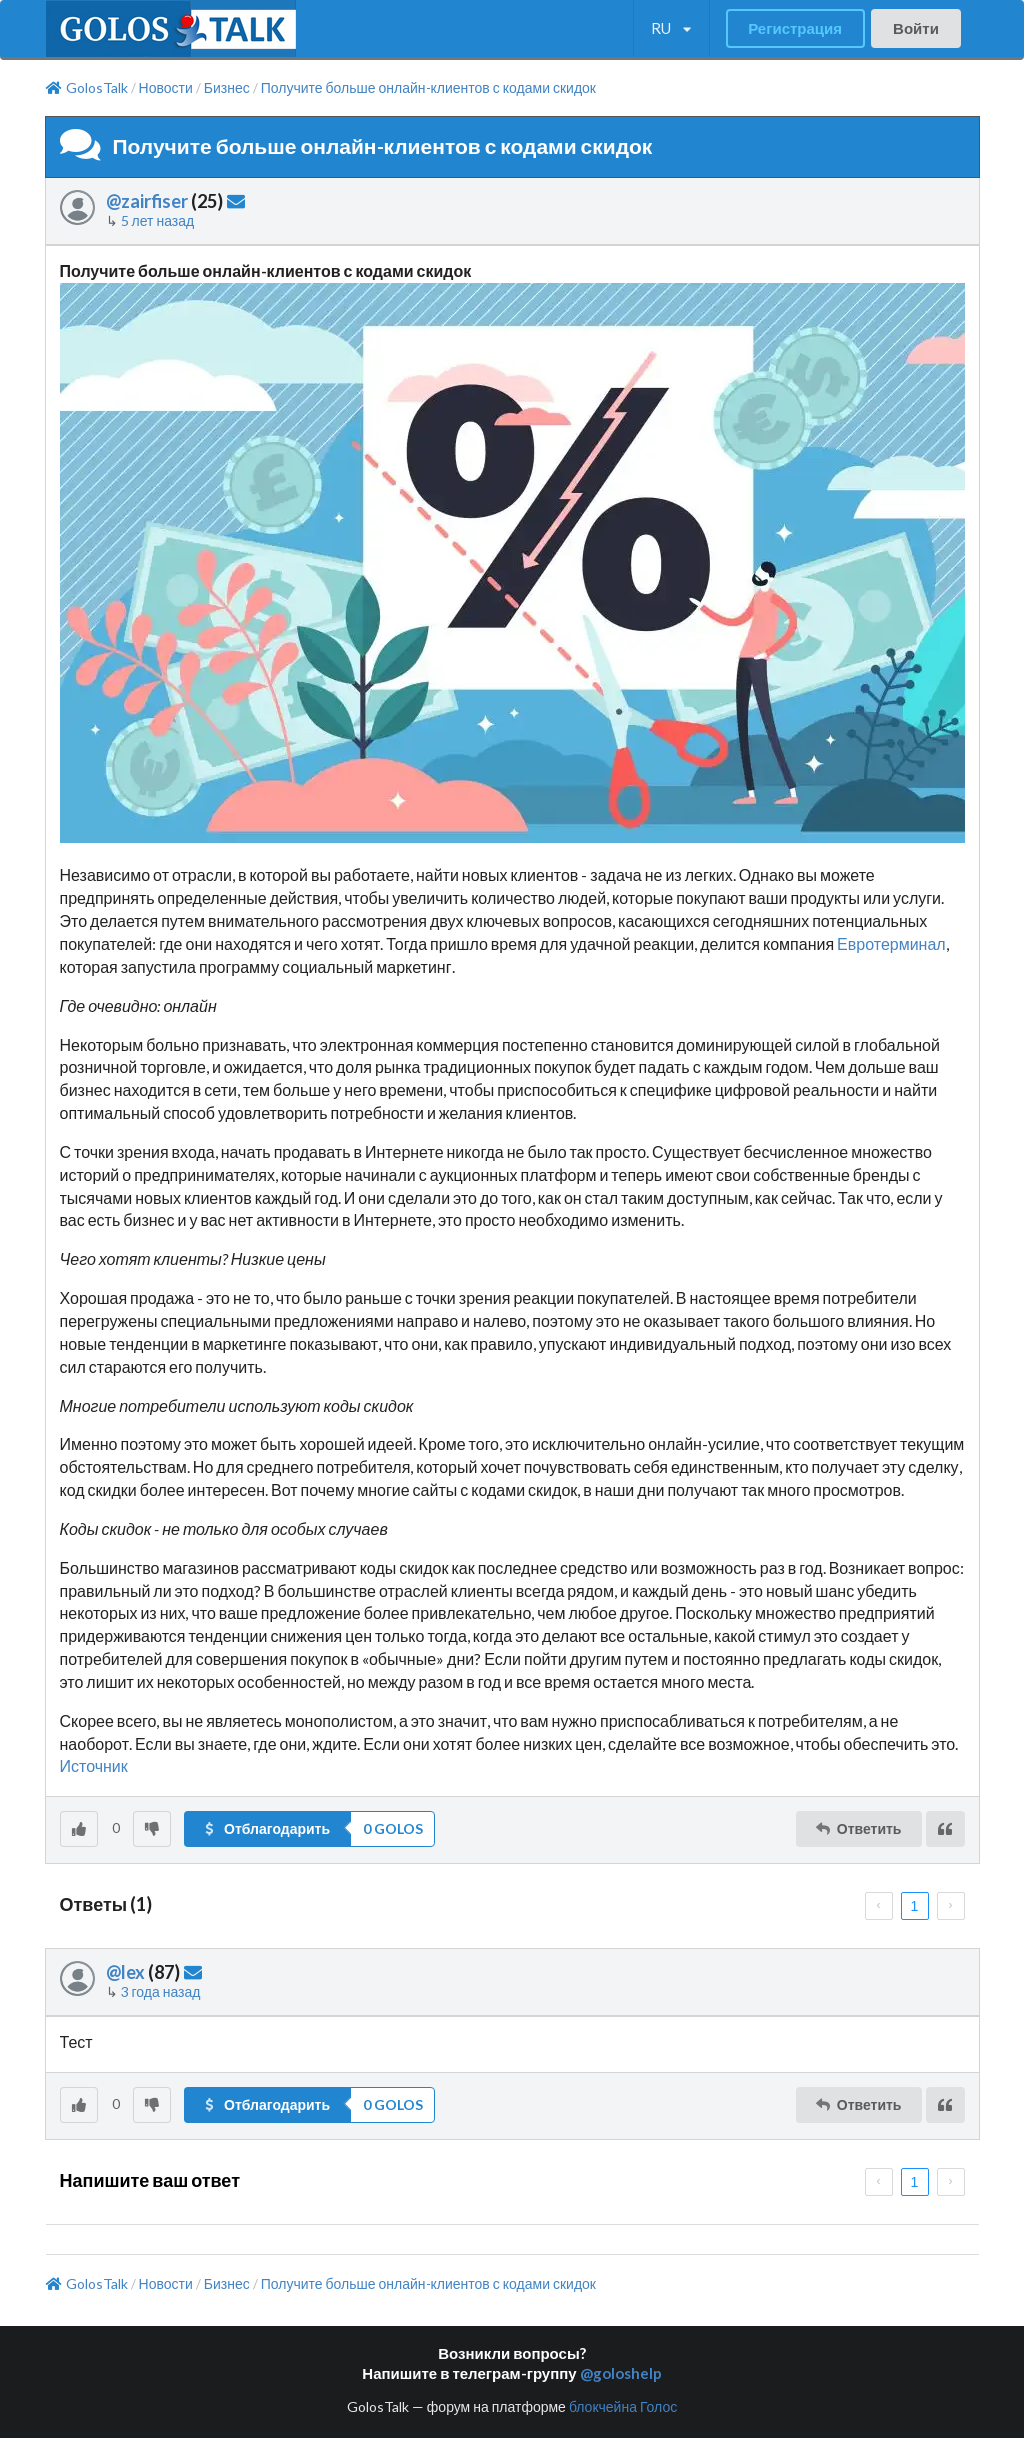 Image resolution: width=1024 pixels, height=2438 pixels. I want to click on @goloshelp, so click(621, 2373).